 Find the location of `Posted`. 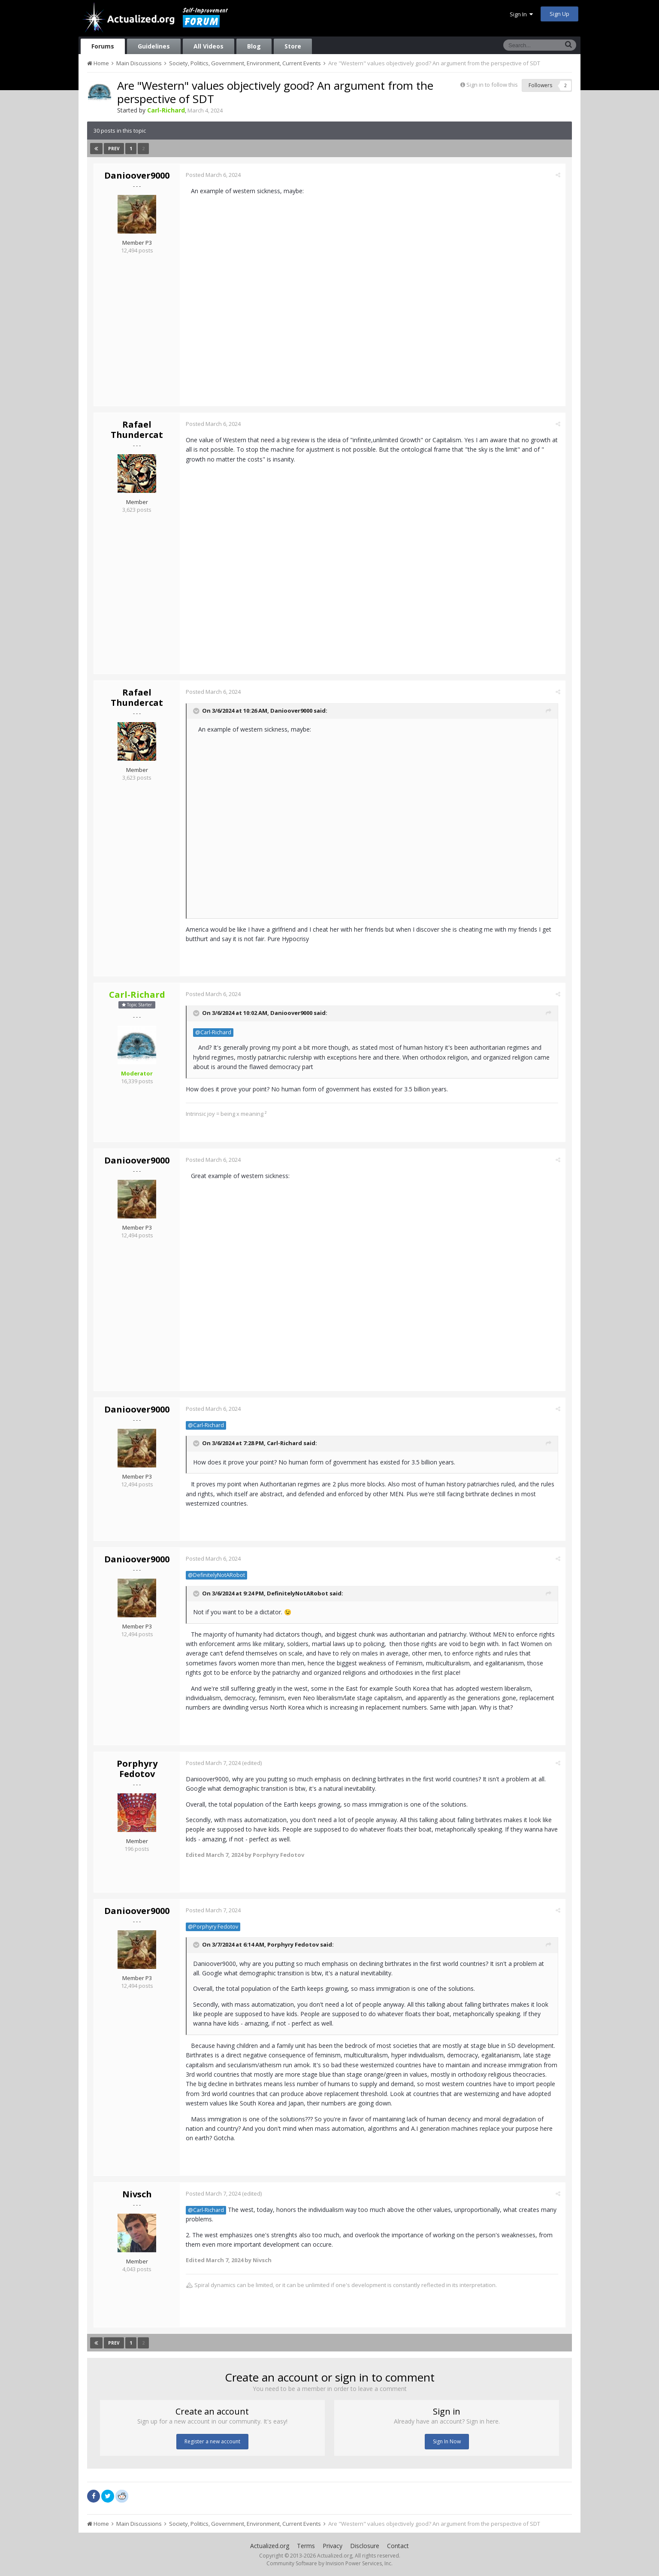

Posted is located at coordinates (213, 175).